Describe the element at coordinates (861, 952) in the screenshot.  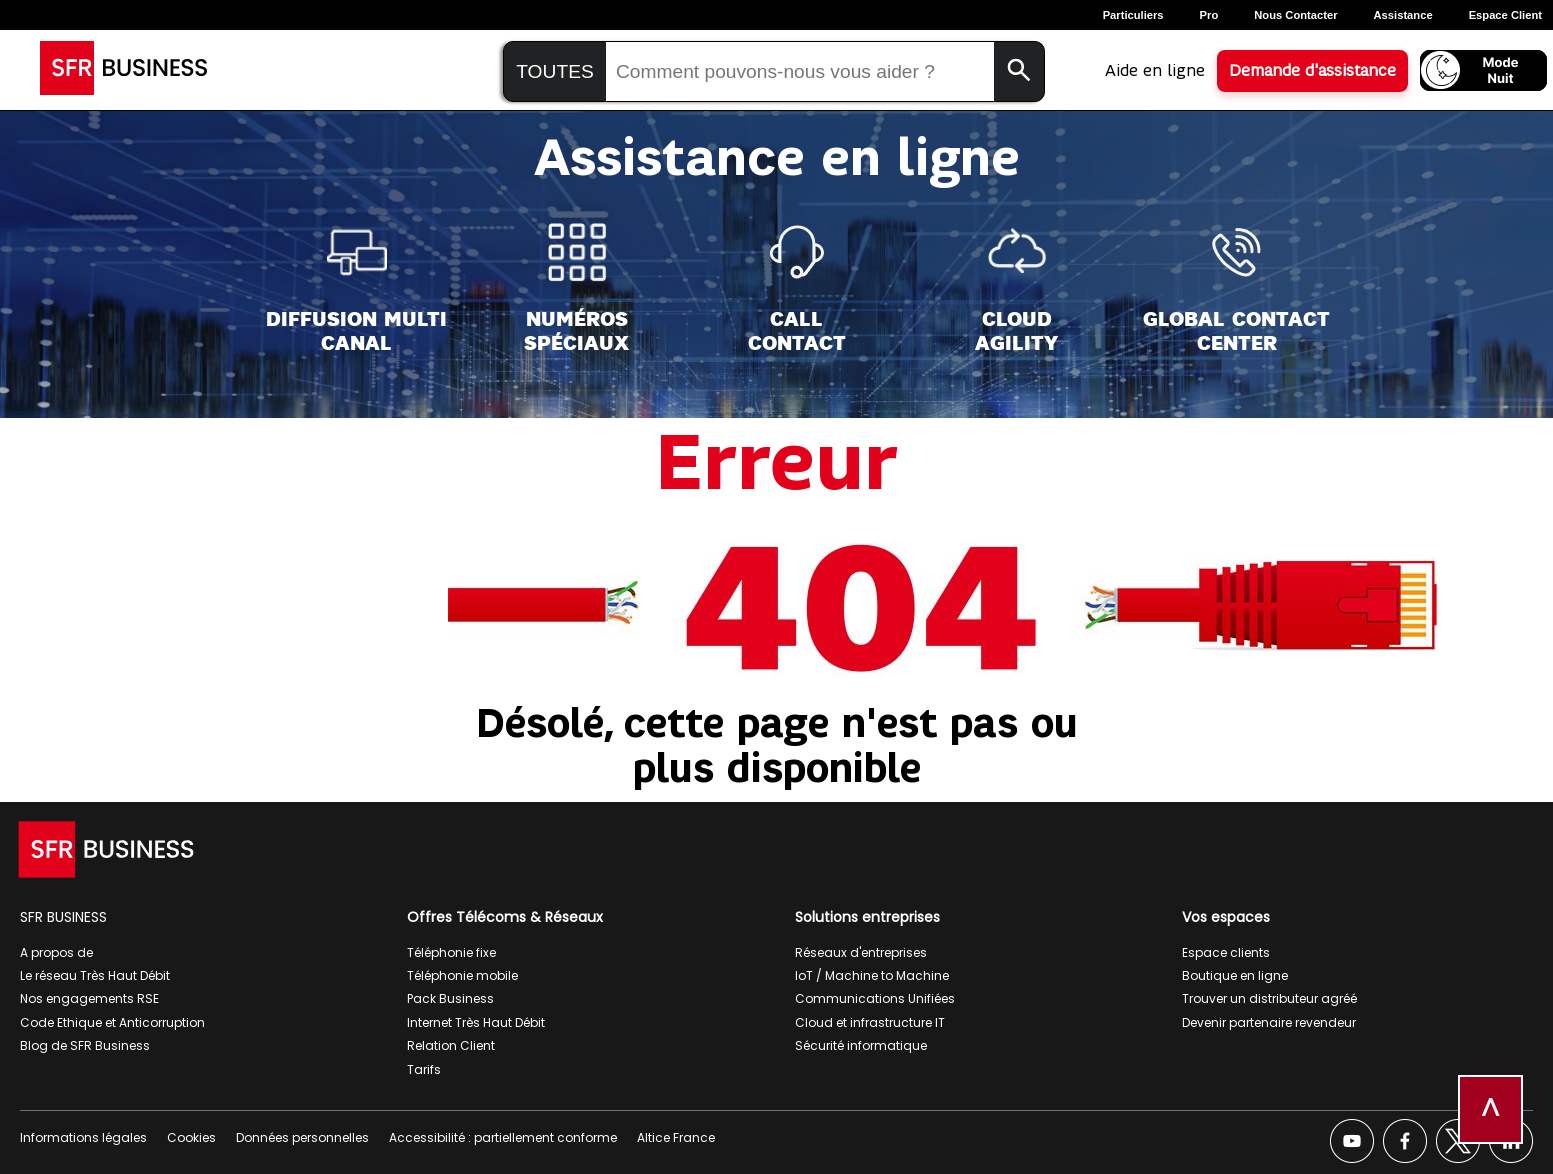
I see `Réseaux d'entreprises` at that location.